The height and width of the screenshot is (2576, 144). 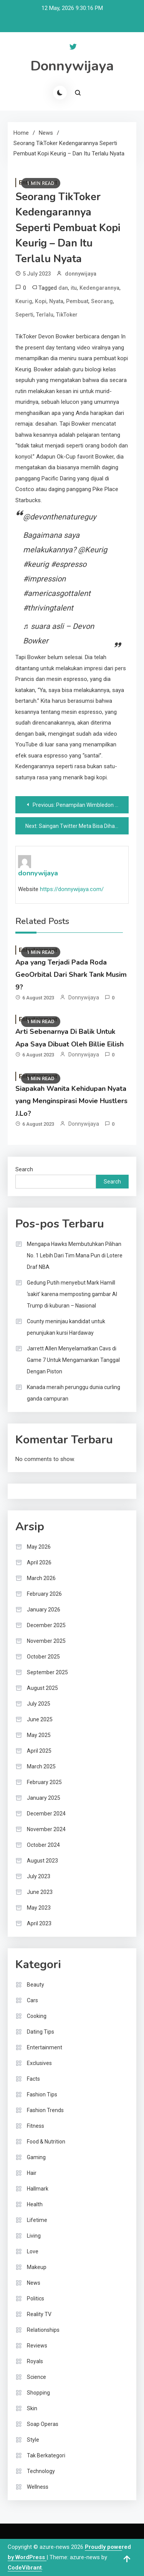 I want to click on Terlalu, so click(x=44, y=315).